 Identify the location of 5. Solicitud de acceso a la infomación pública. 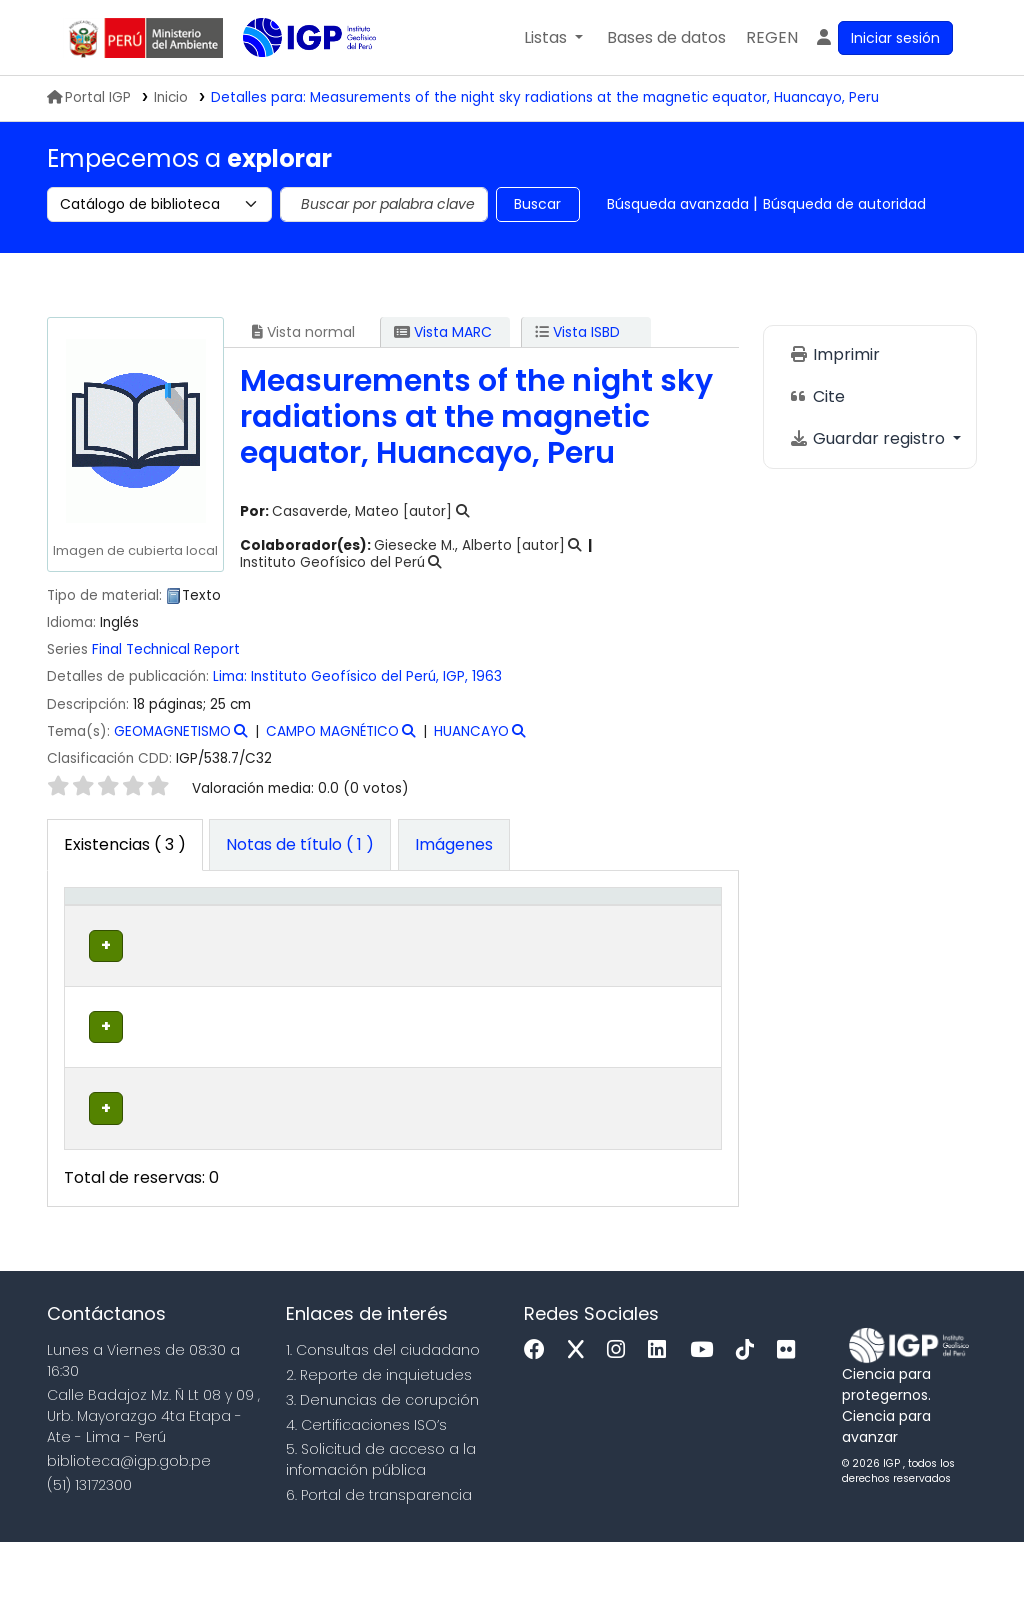
(381, 1526).